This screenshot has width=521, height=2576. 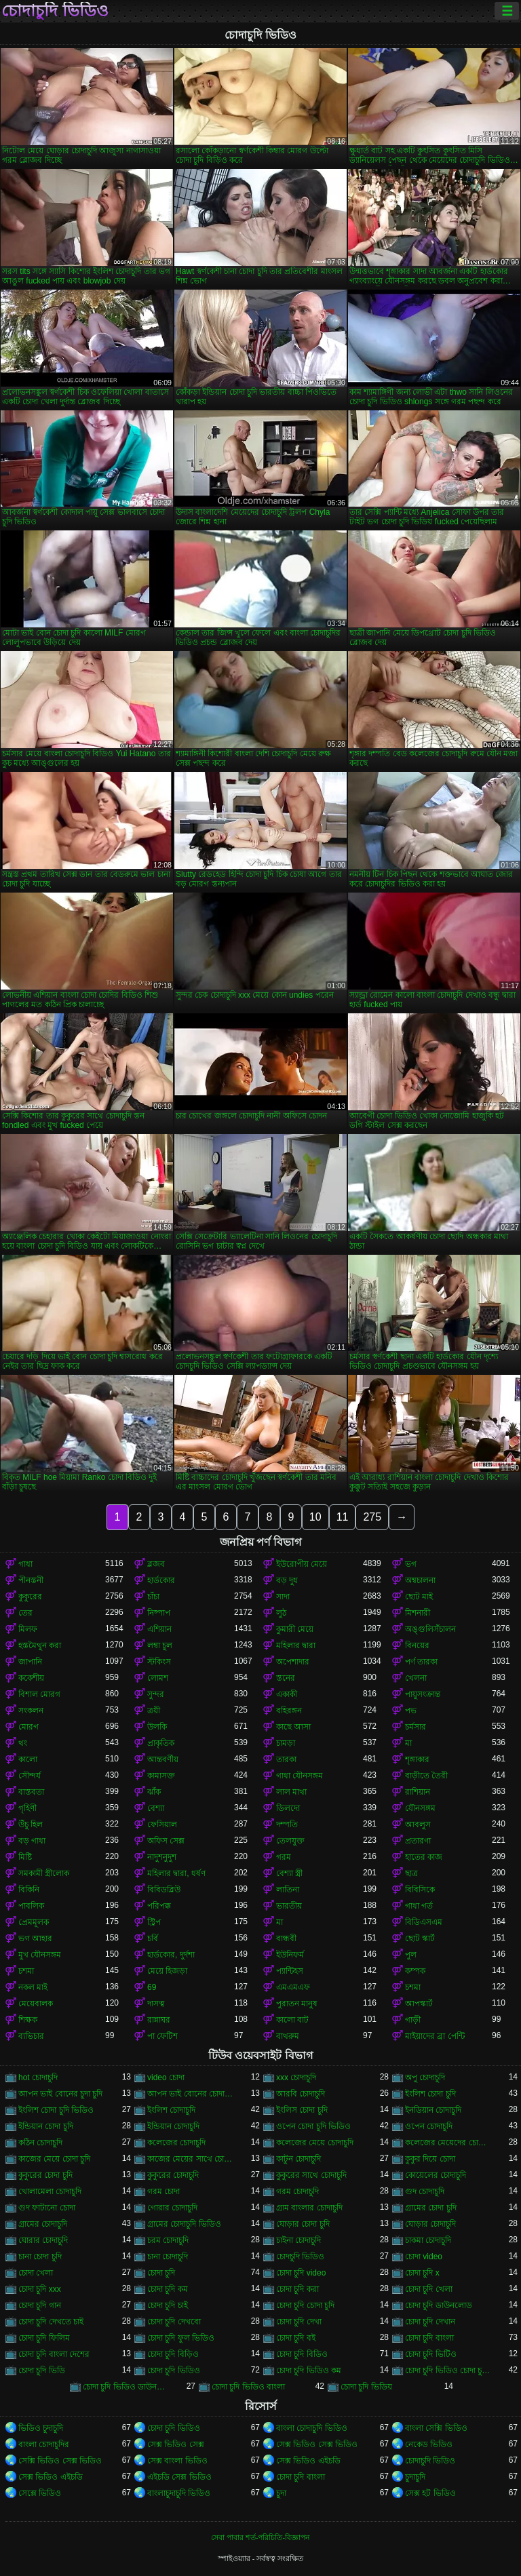 I want to click on বহিরঙ্গন, so click(x=289, y=1710).